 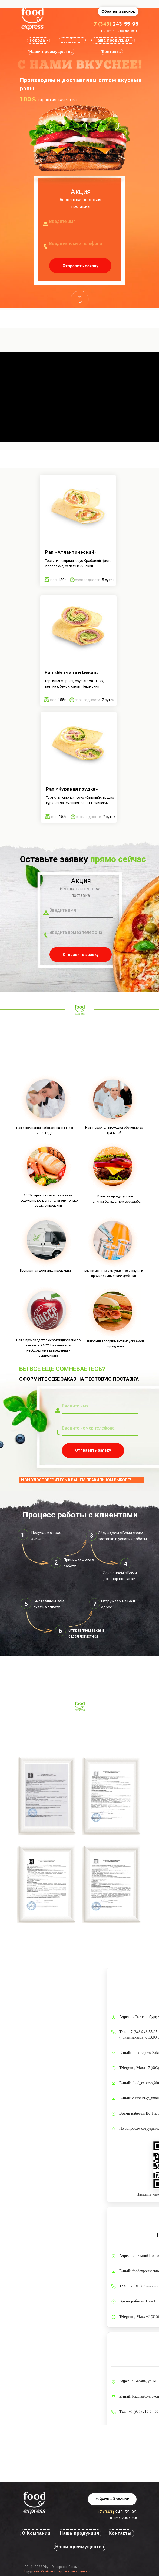 I want to click on +7 (343)243-55-95, so click(x=143, y=2032).